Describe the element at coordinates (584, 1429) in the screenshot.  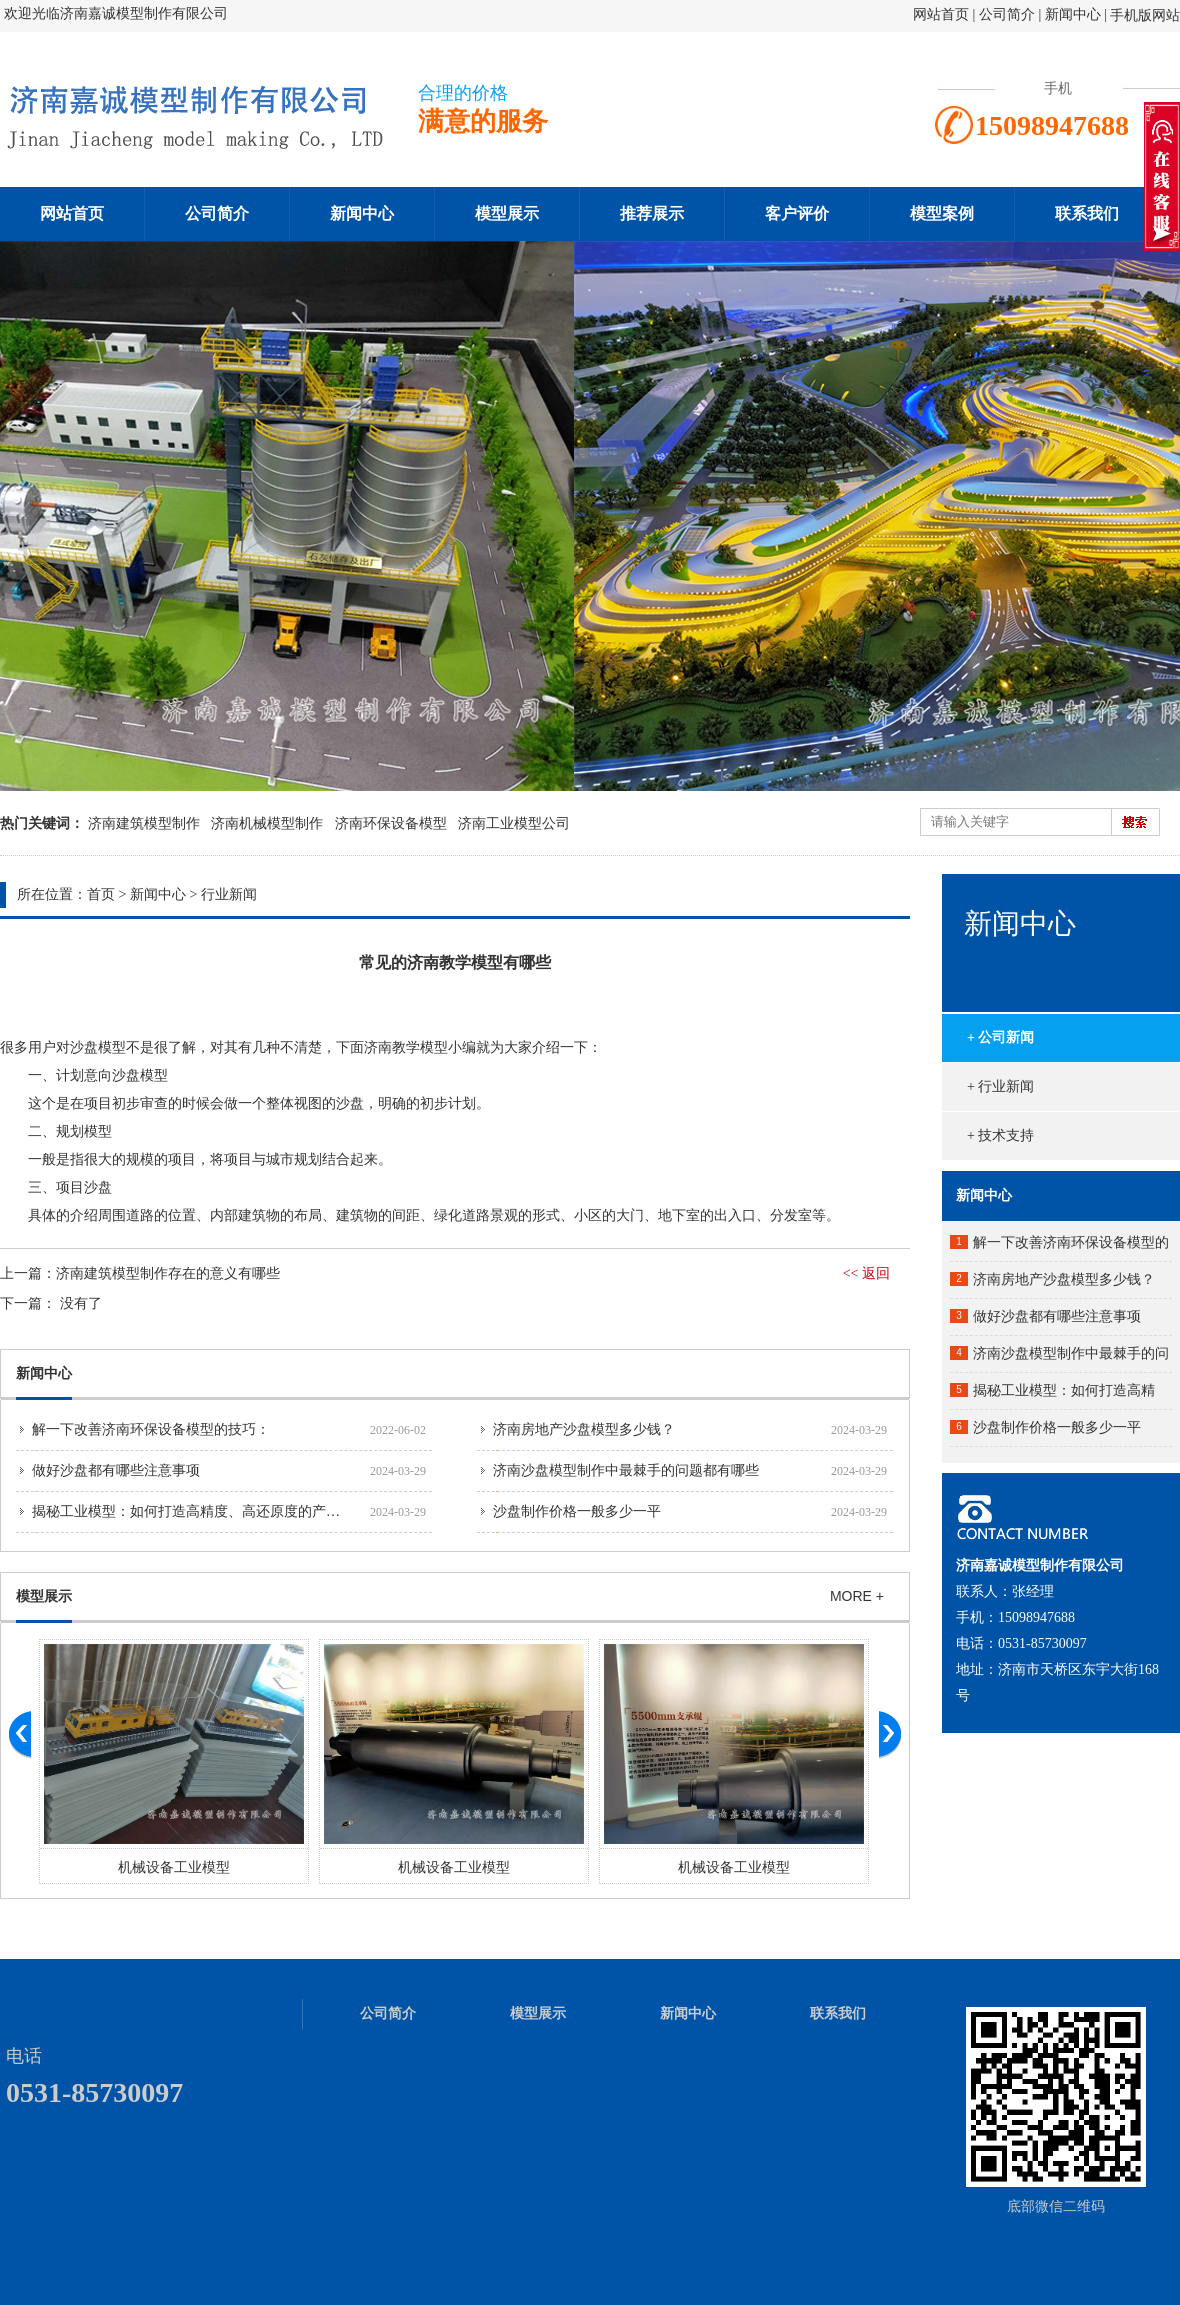
I see `济南房地产沙盘模型多少钱？` at that location.